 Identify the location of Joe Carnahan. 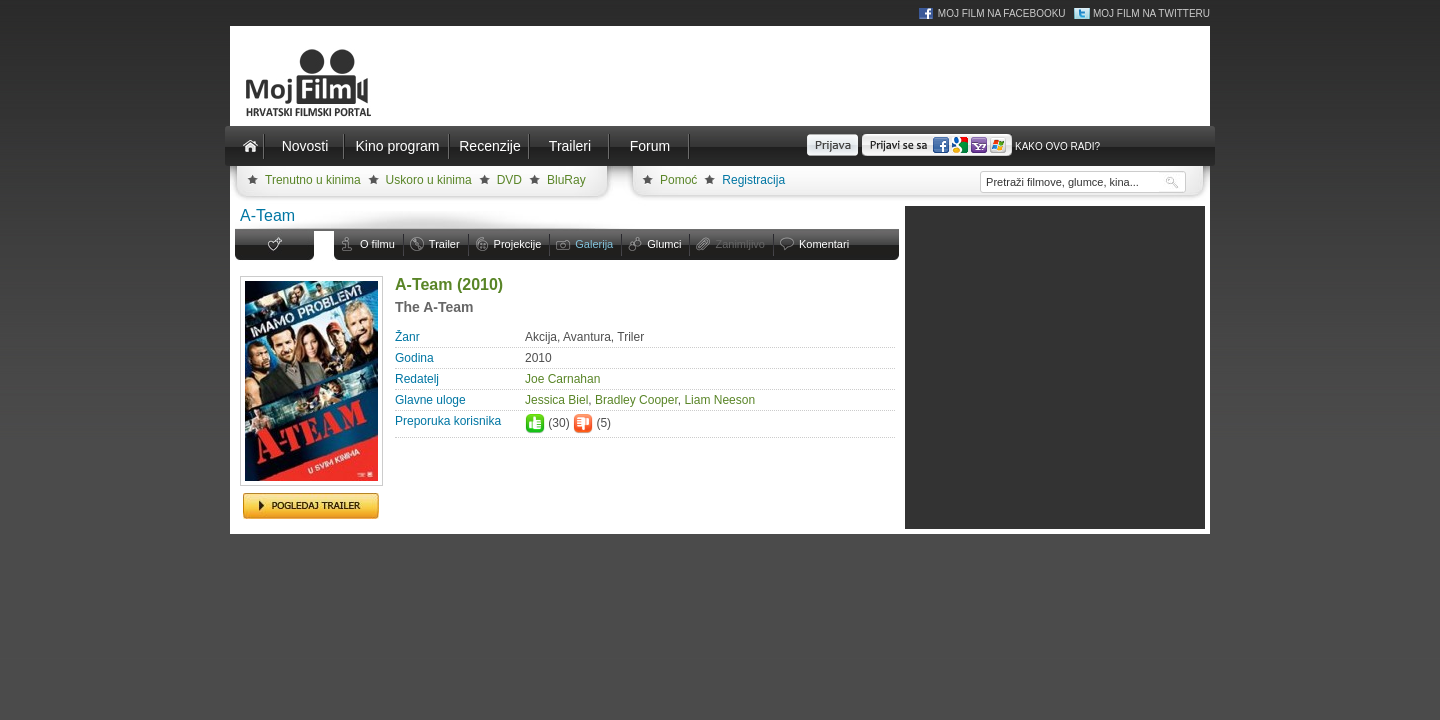
(562, 379).